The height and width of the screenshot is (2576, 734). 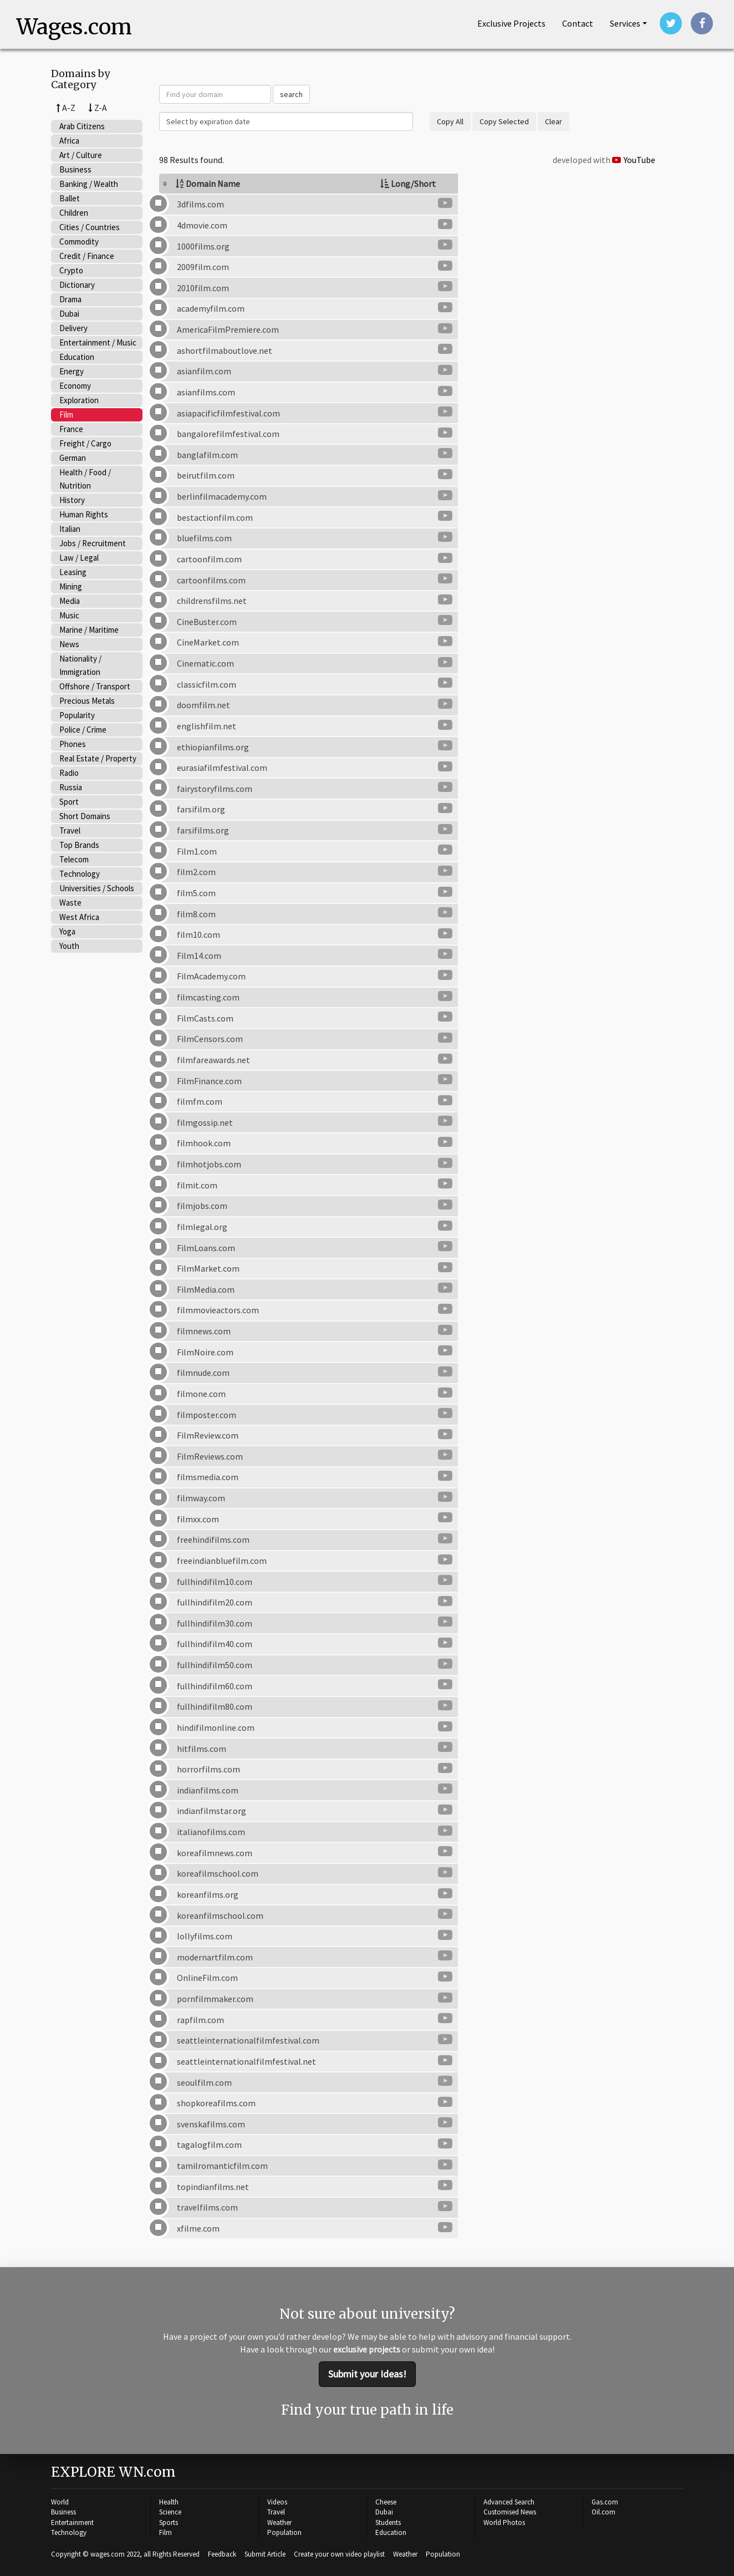 I want to click on Italian, so click(x=69, y=529).